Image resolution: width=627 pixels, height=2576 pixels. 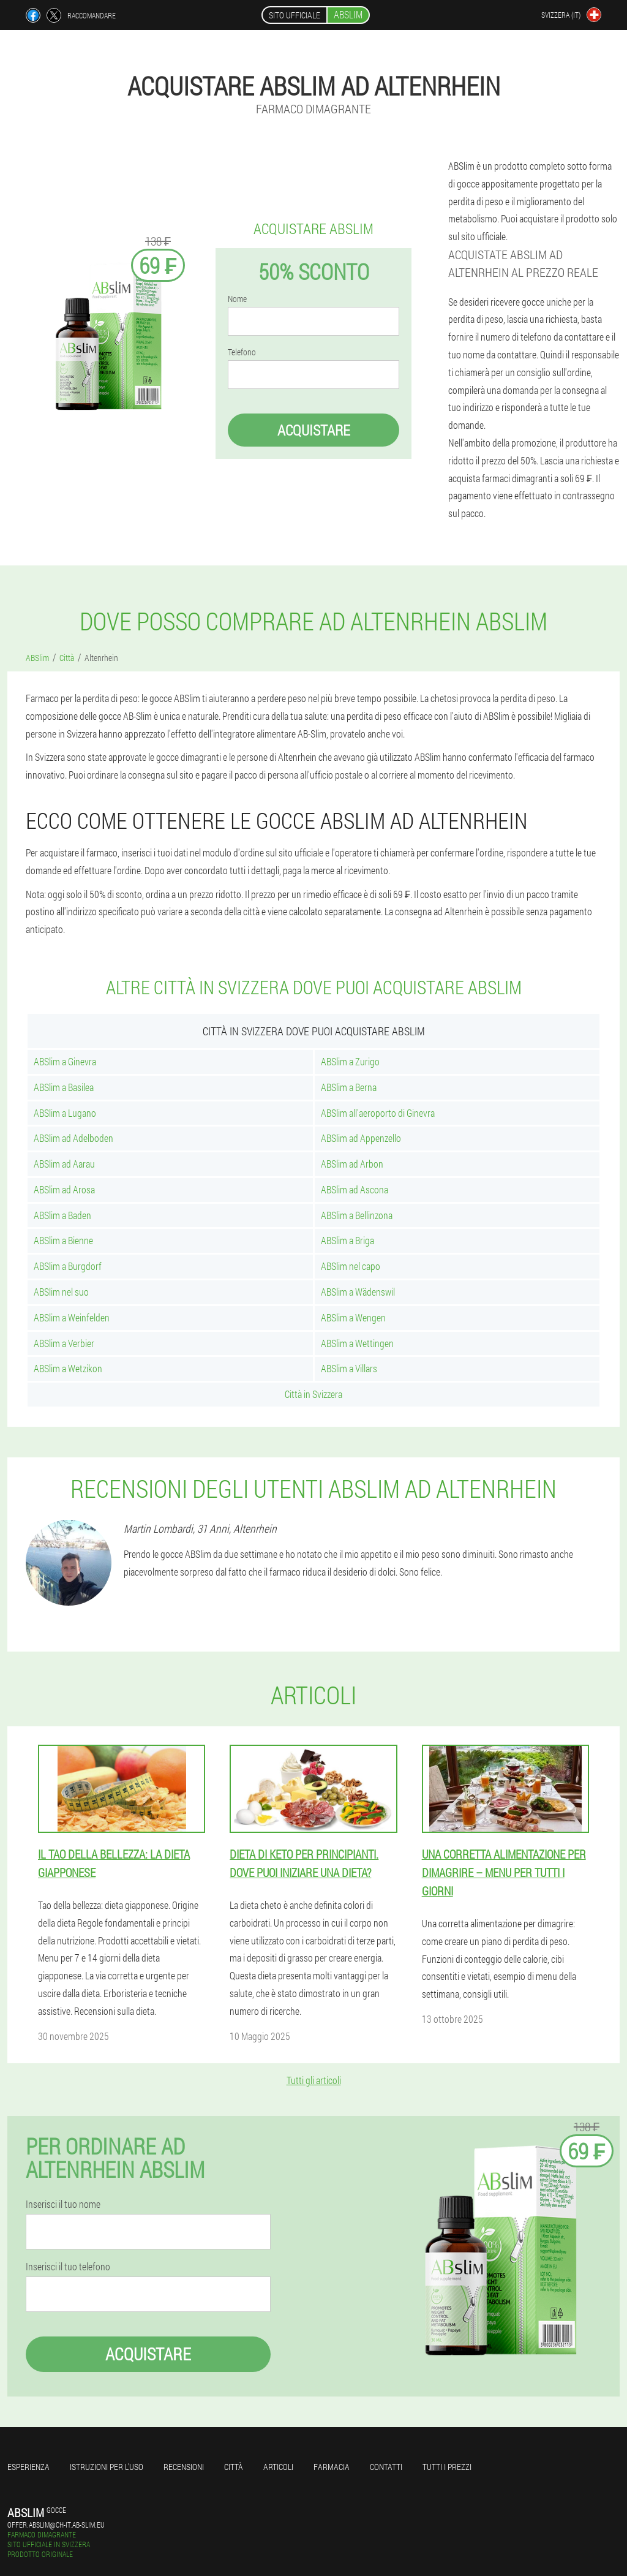 I want to click on Tutti i prezzi, so click(x=446, y=2466).